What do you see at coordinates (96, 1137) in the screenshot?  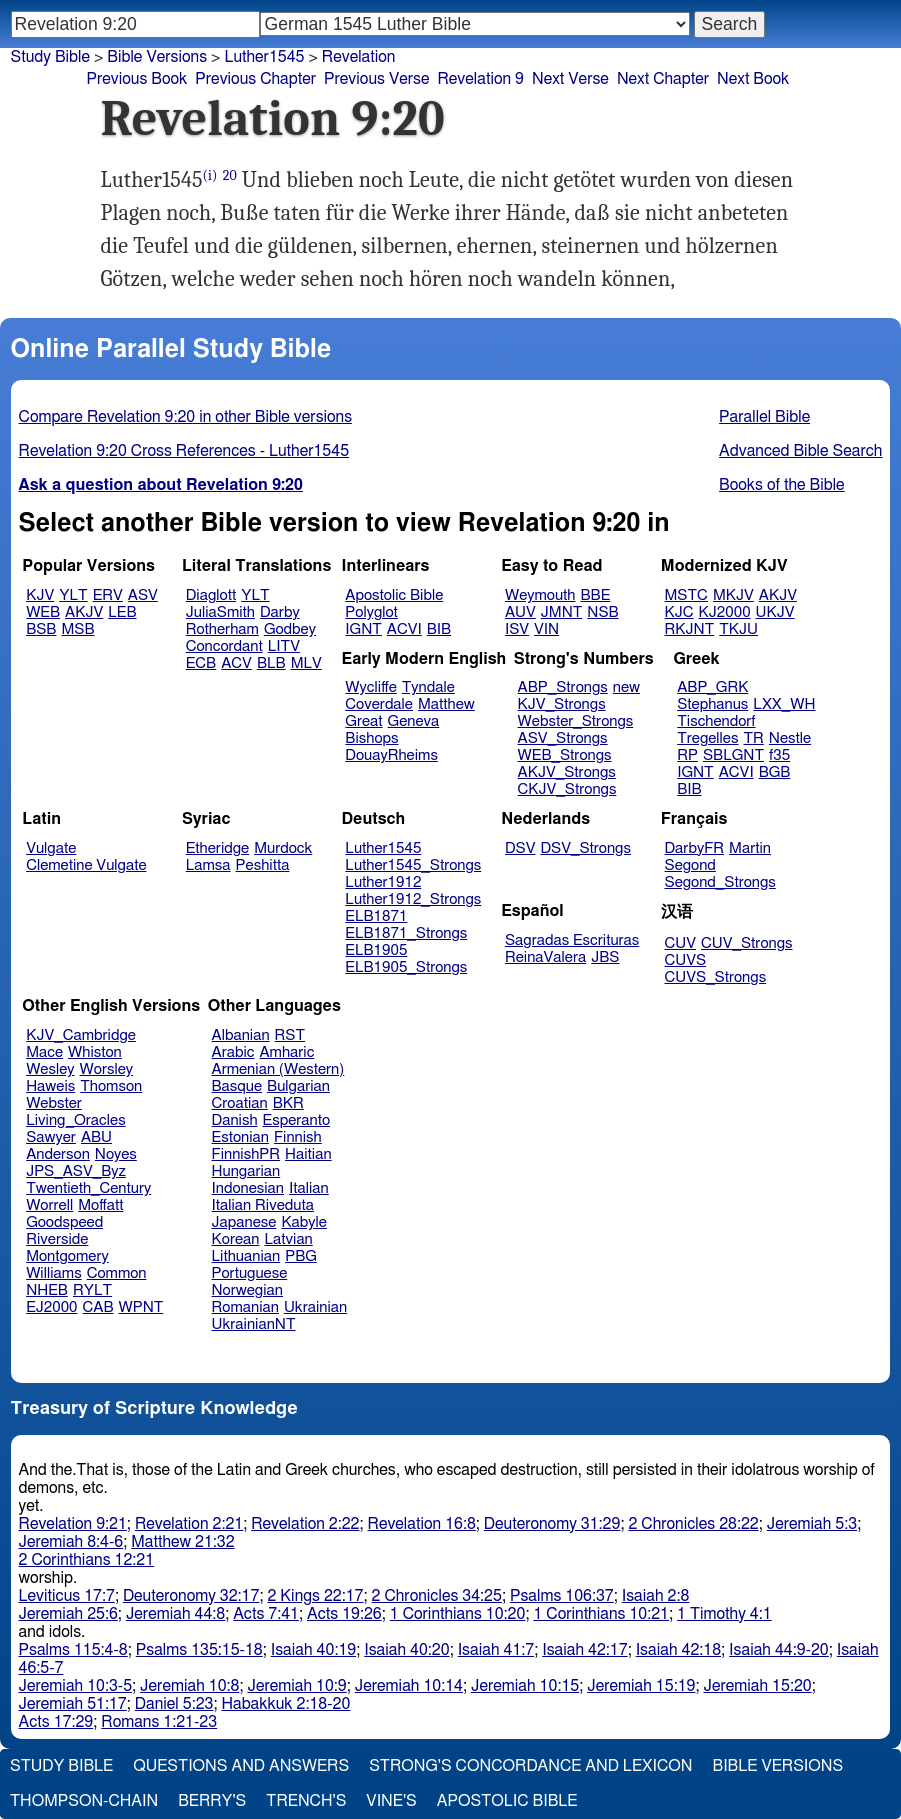 I see `ABU` at bounding box center [96, 1137].